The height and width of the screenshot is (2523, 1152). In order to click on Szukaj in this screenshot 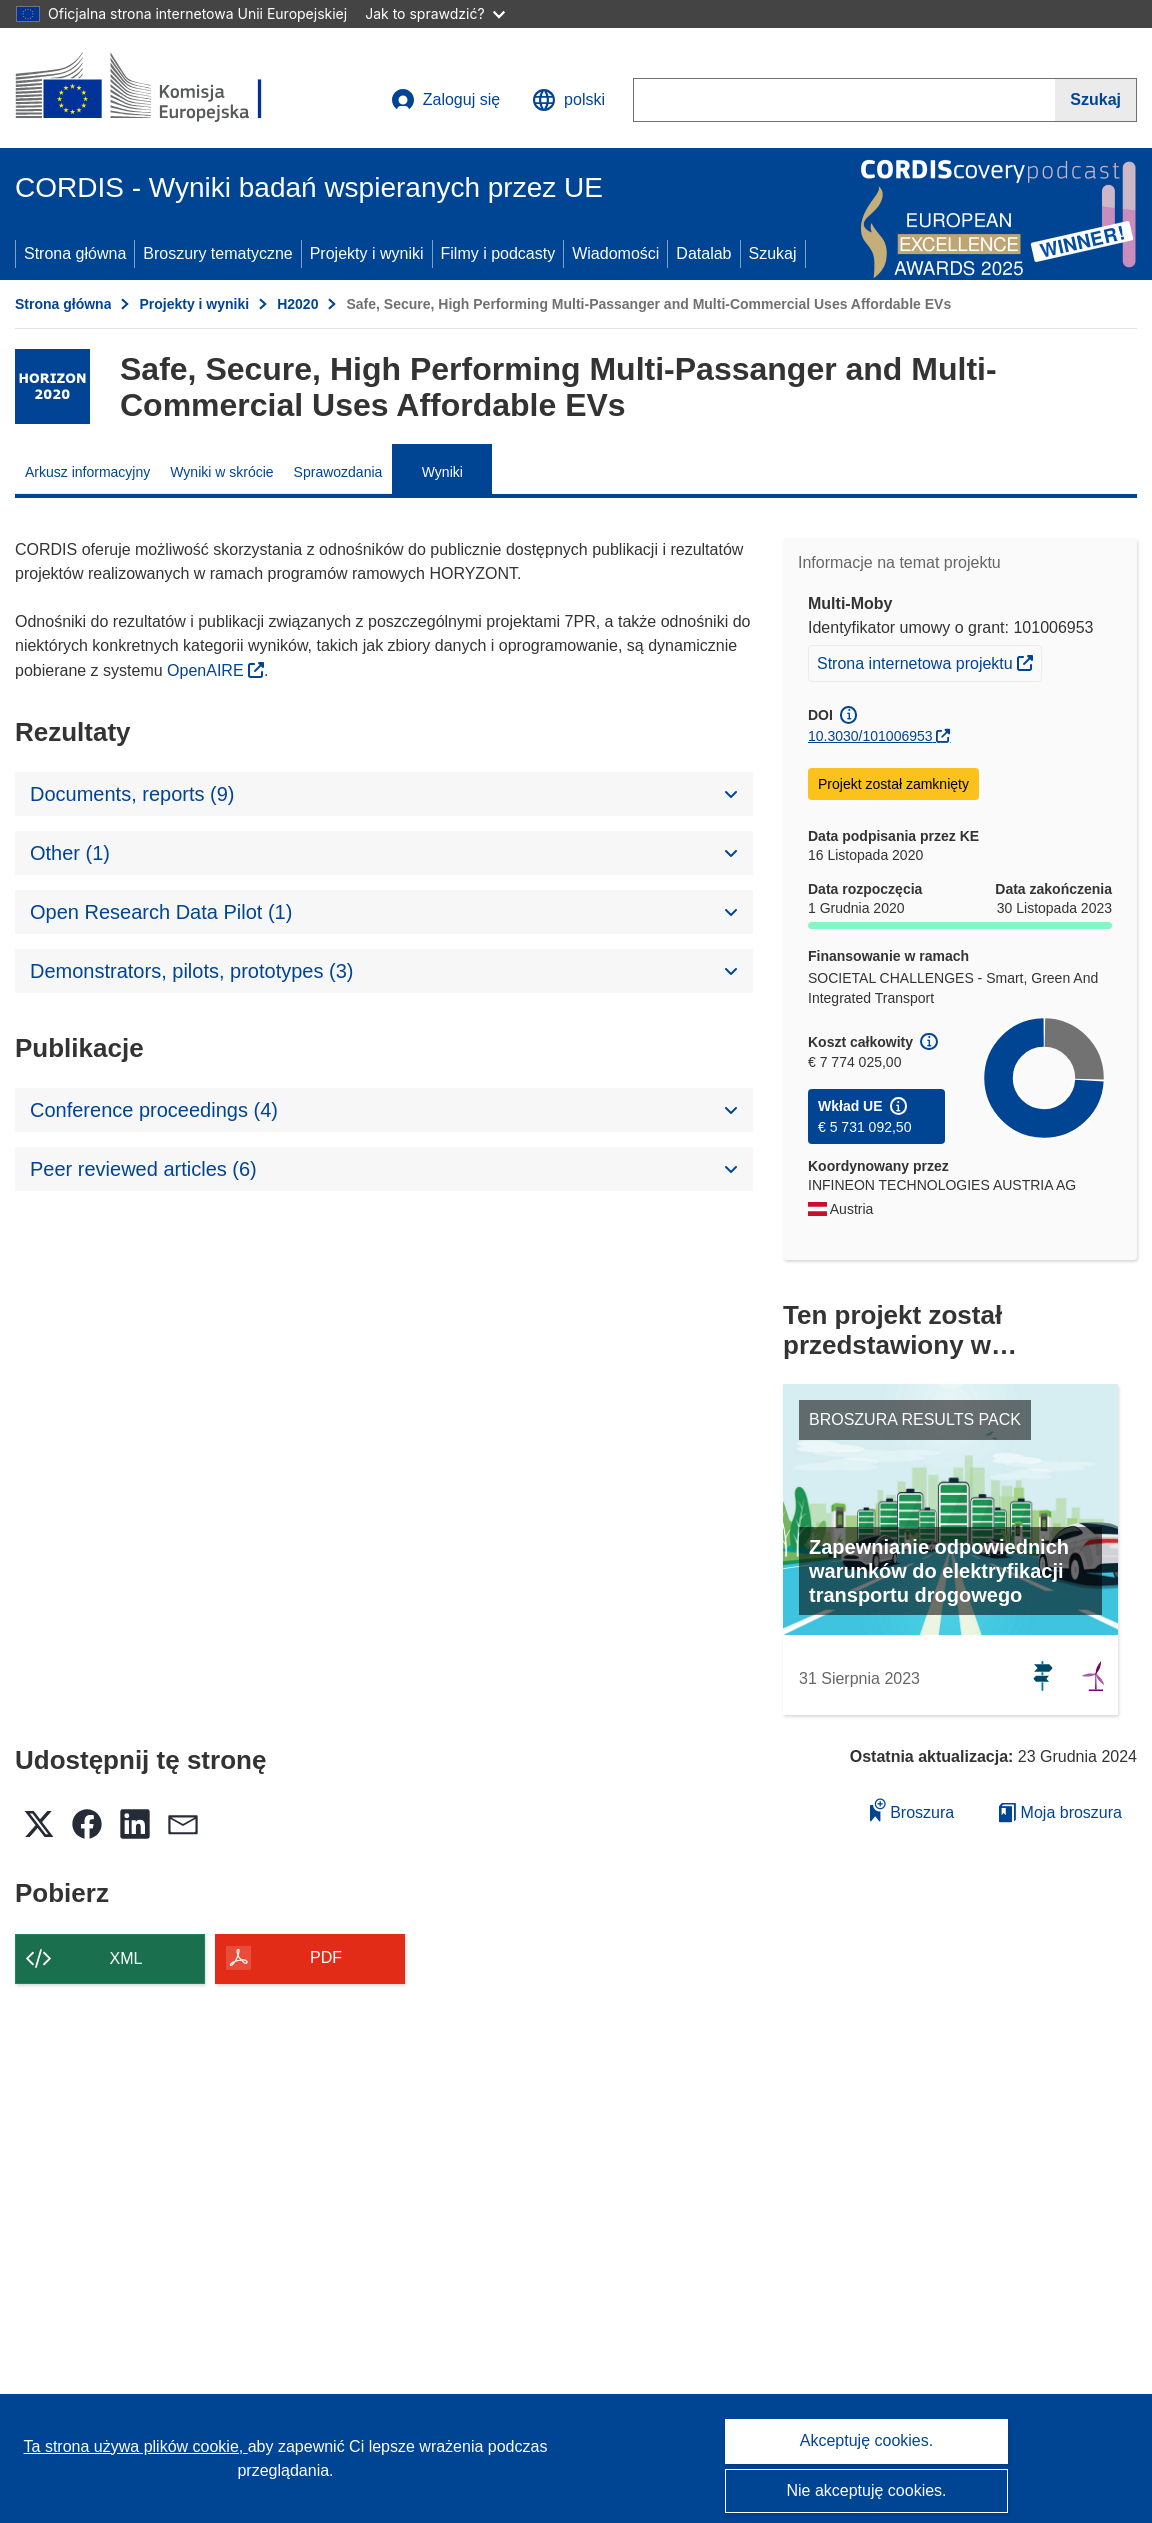, I will do `click(773, 253)`.